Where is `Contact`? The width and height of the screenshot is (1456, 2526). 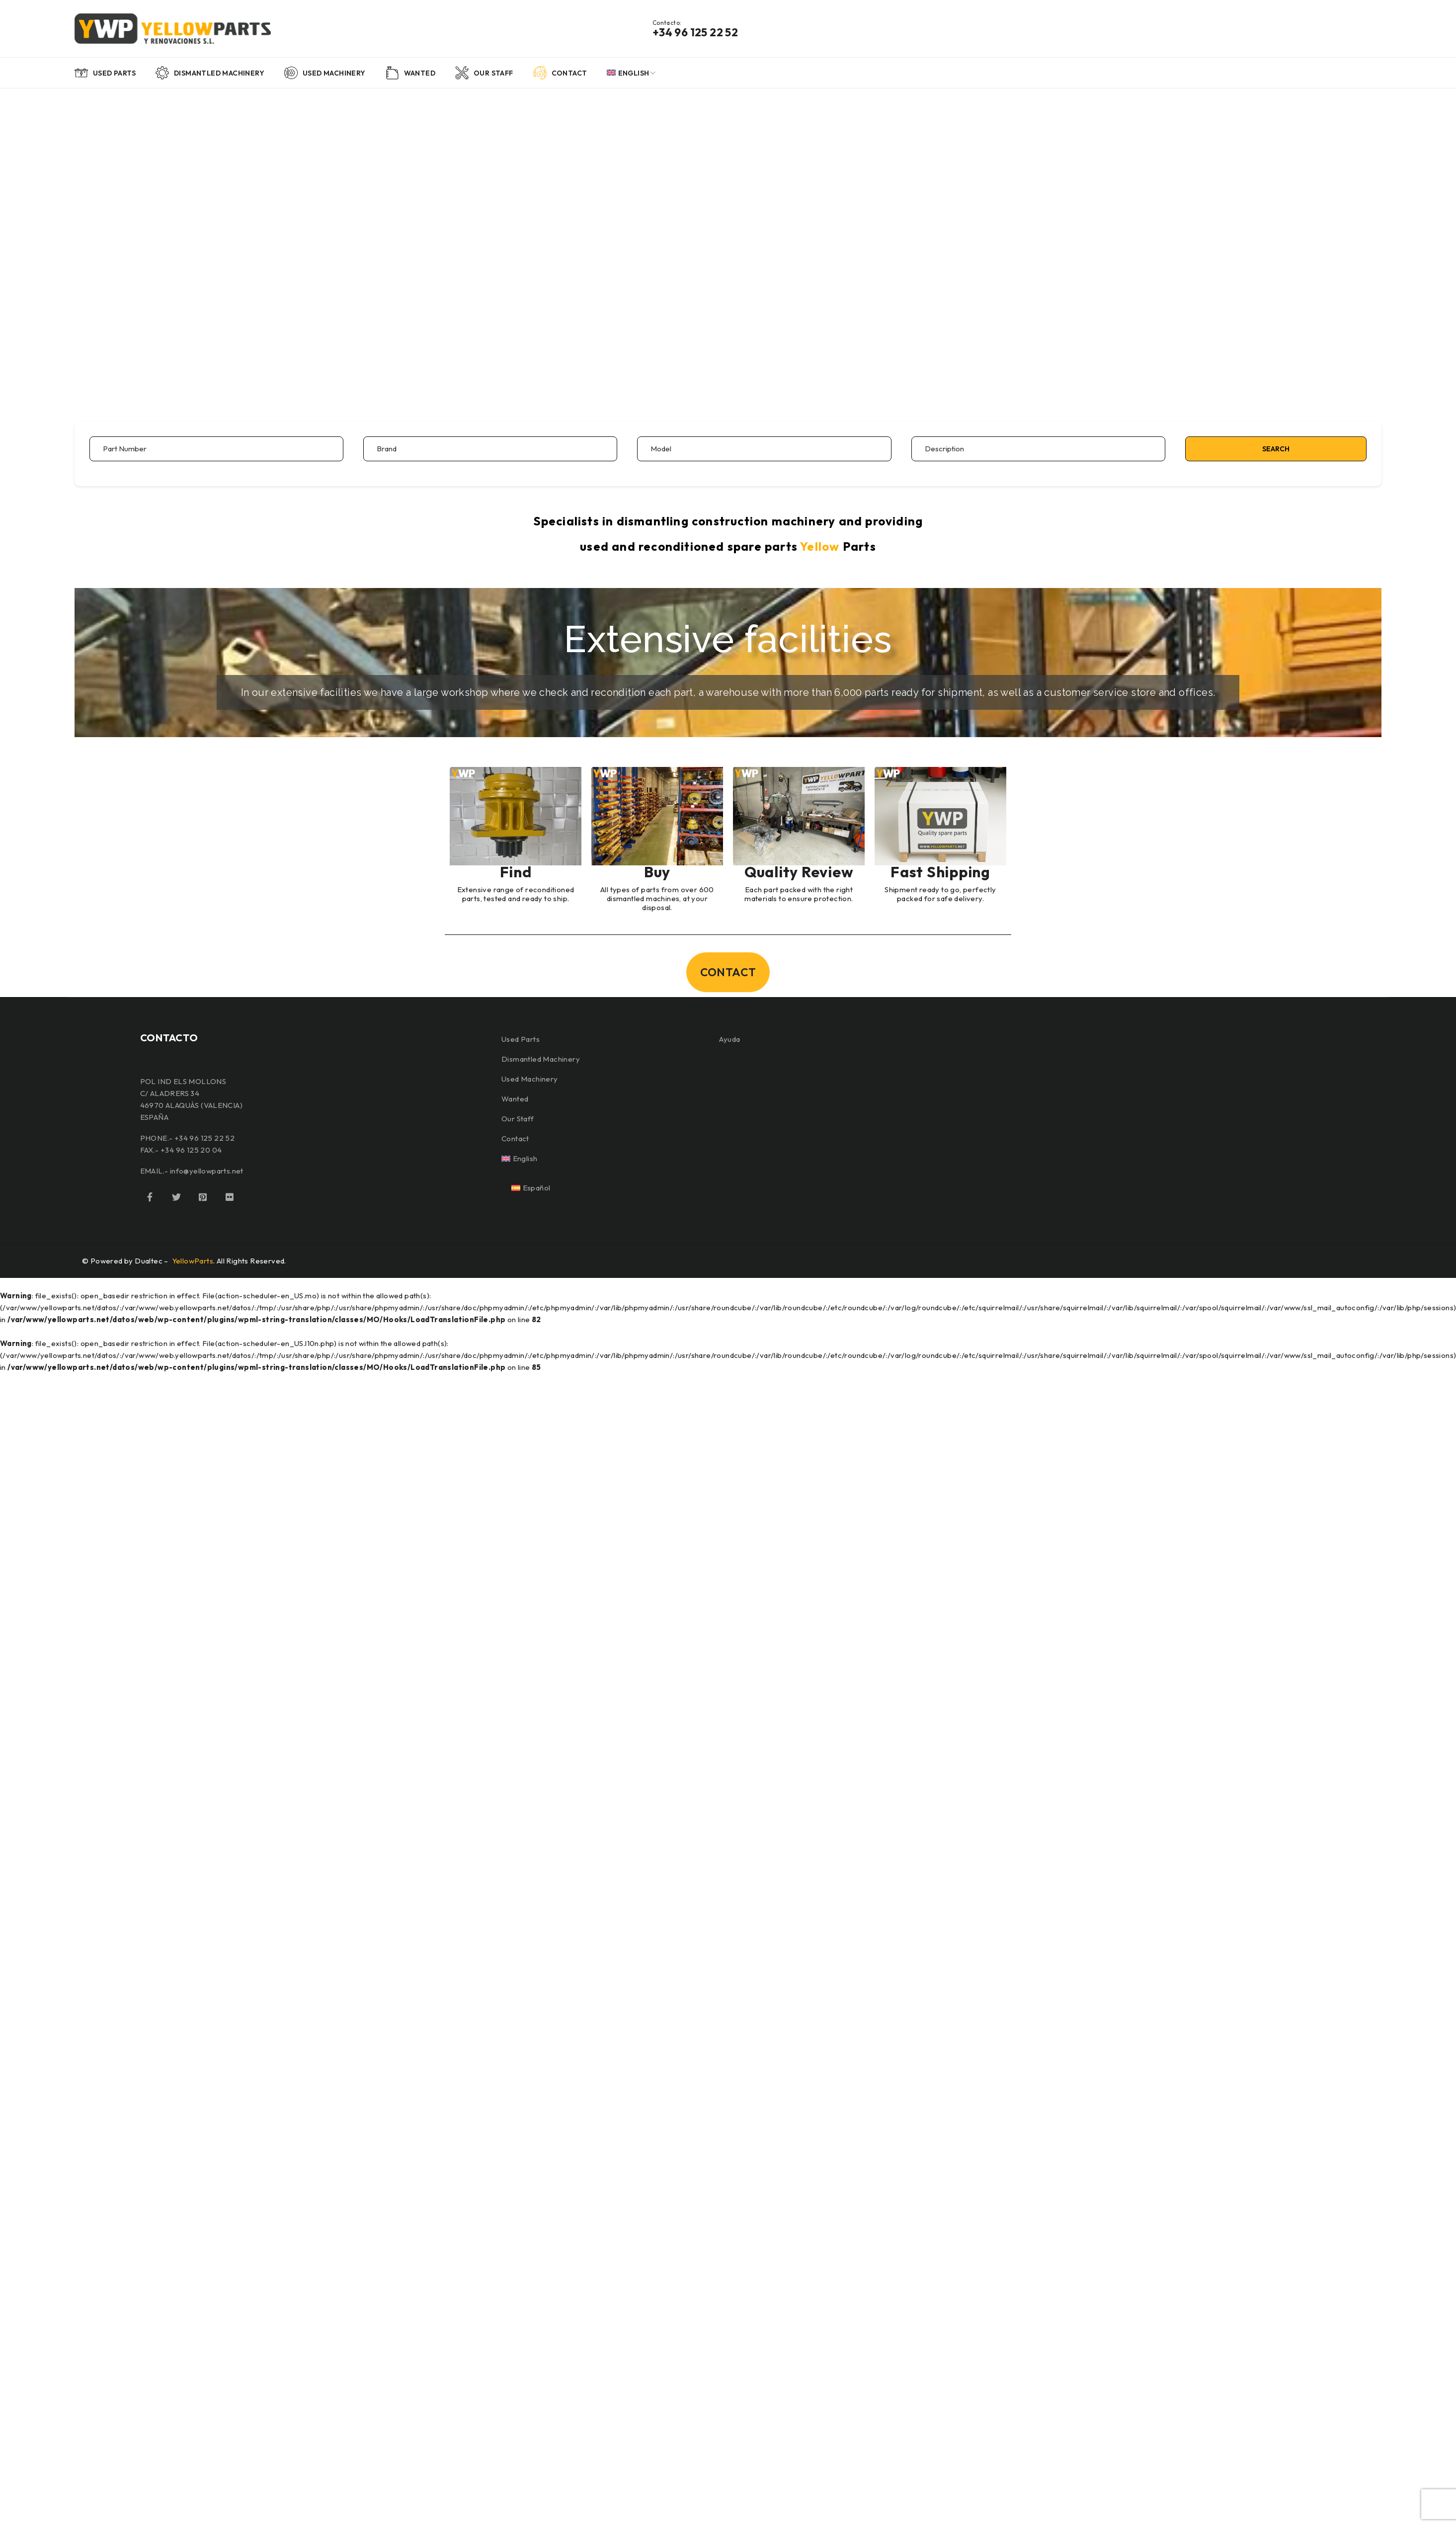
Contact is located at coordinates (515, 1138).